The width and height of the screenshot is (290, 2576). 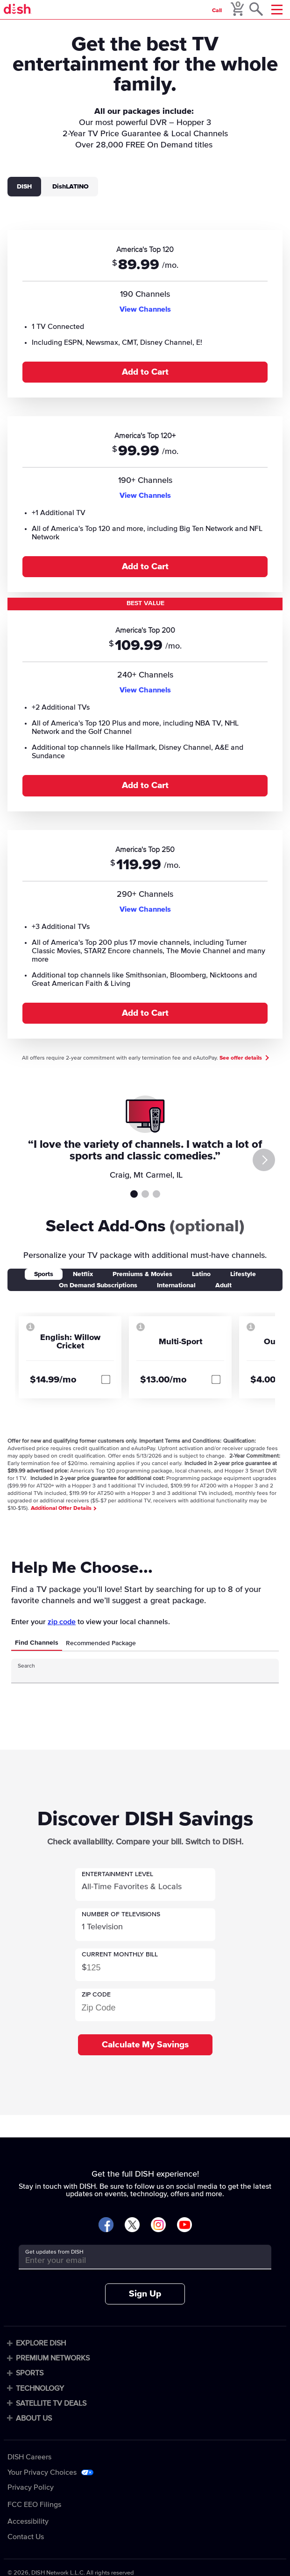 What do you see at coordinates (136, 2260) in the screenshot?
I see `[Get updates from DISH]` at bounding box center [136, 2260].